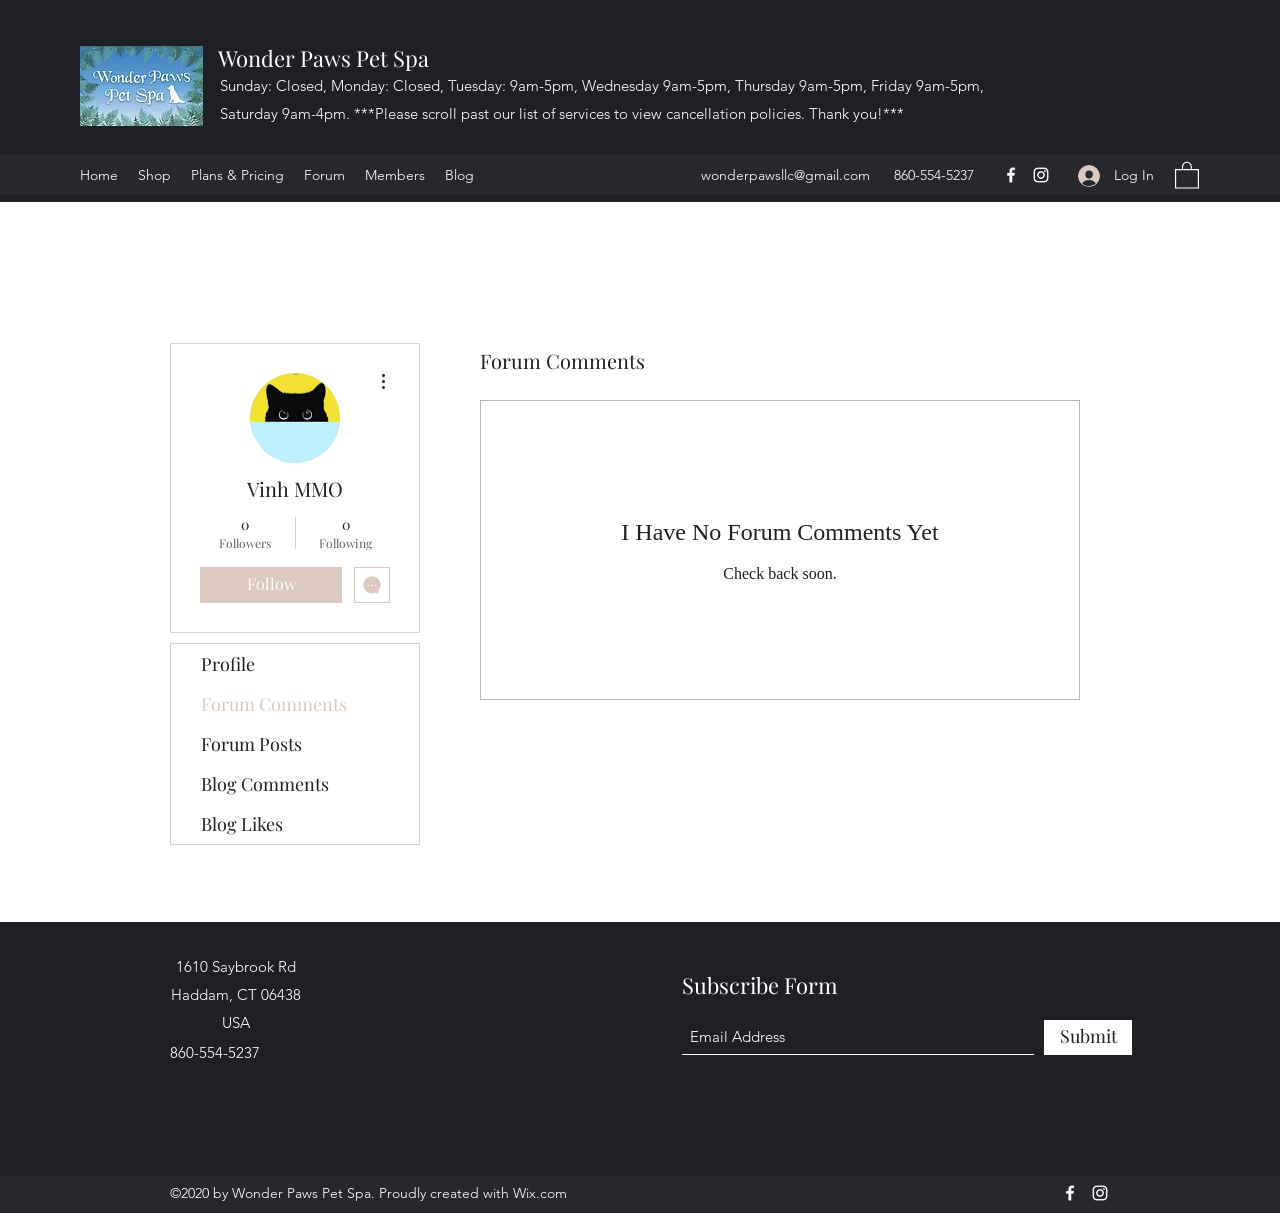  I want to click on Wonder Paws Pet Spa, so click(323, 58).